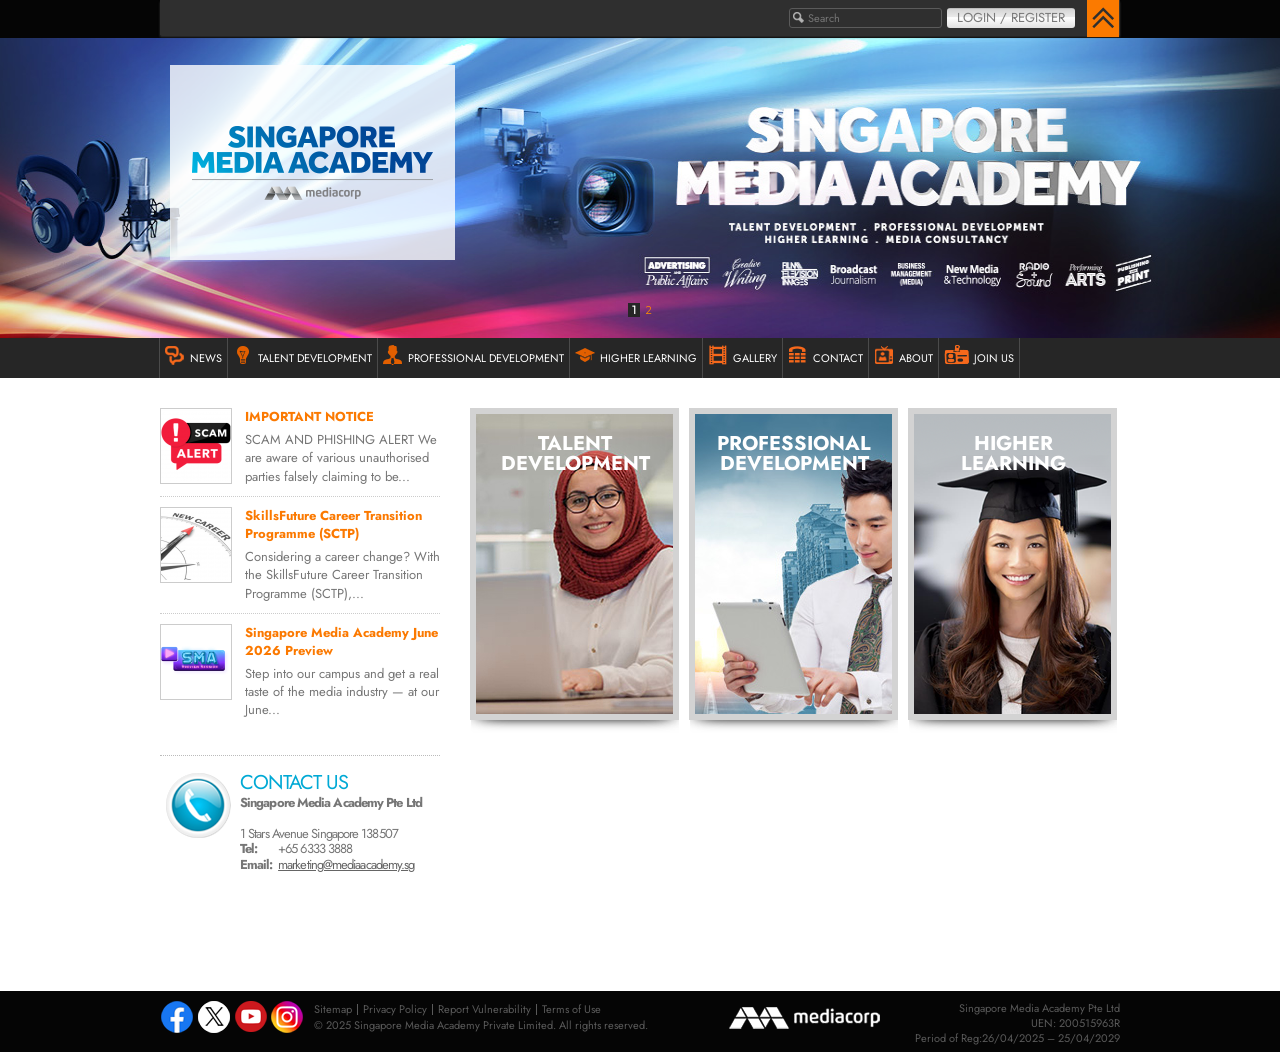 This screenshot has height=1052, width=1280. I want to click on Instagram, so click(288, 1018).